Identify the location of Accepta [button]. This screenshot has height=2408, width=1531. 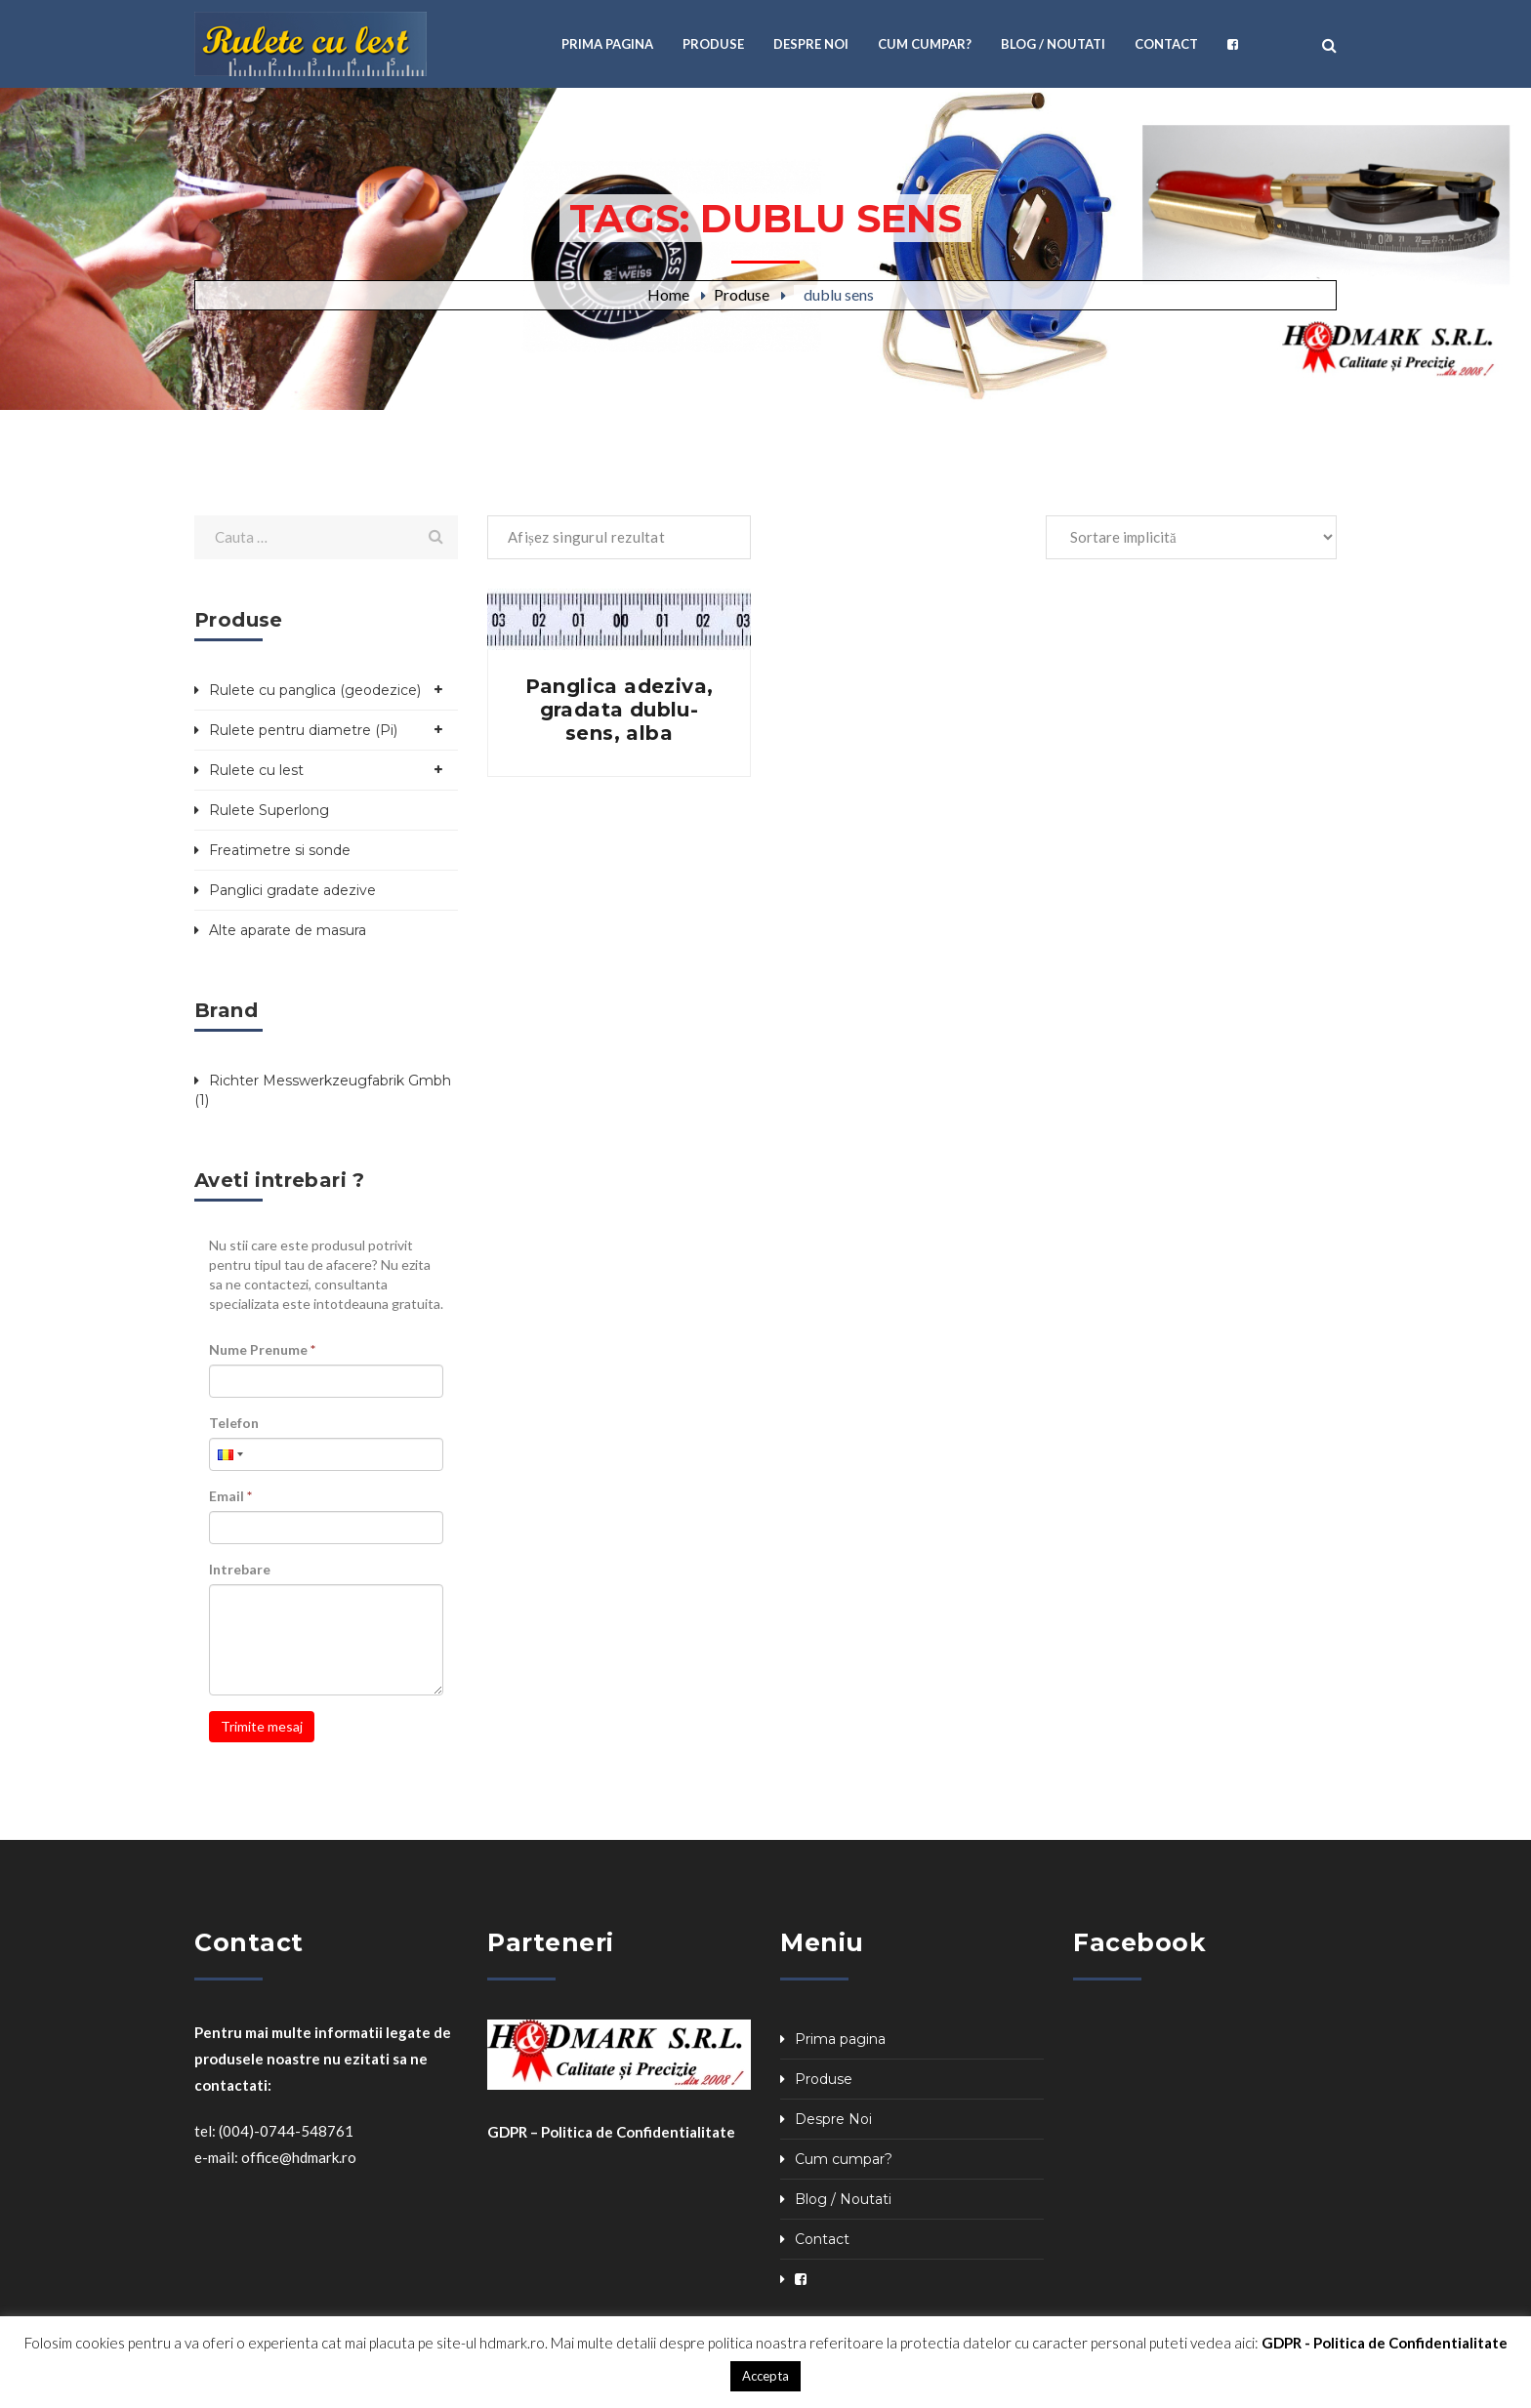
(765, 2376).